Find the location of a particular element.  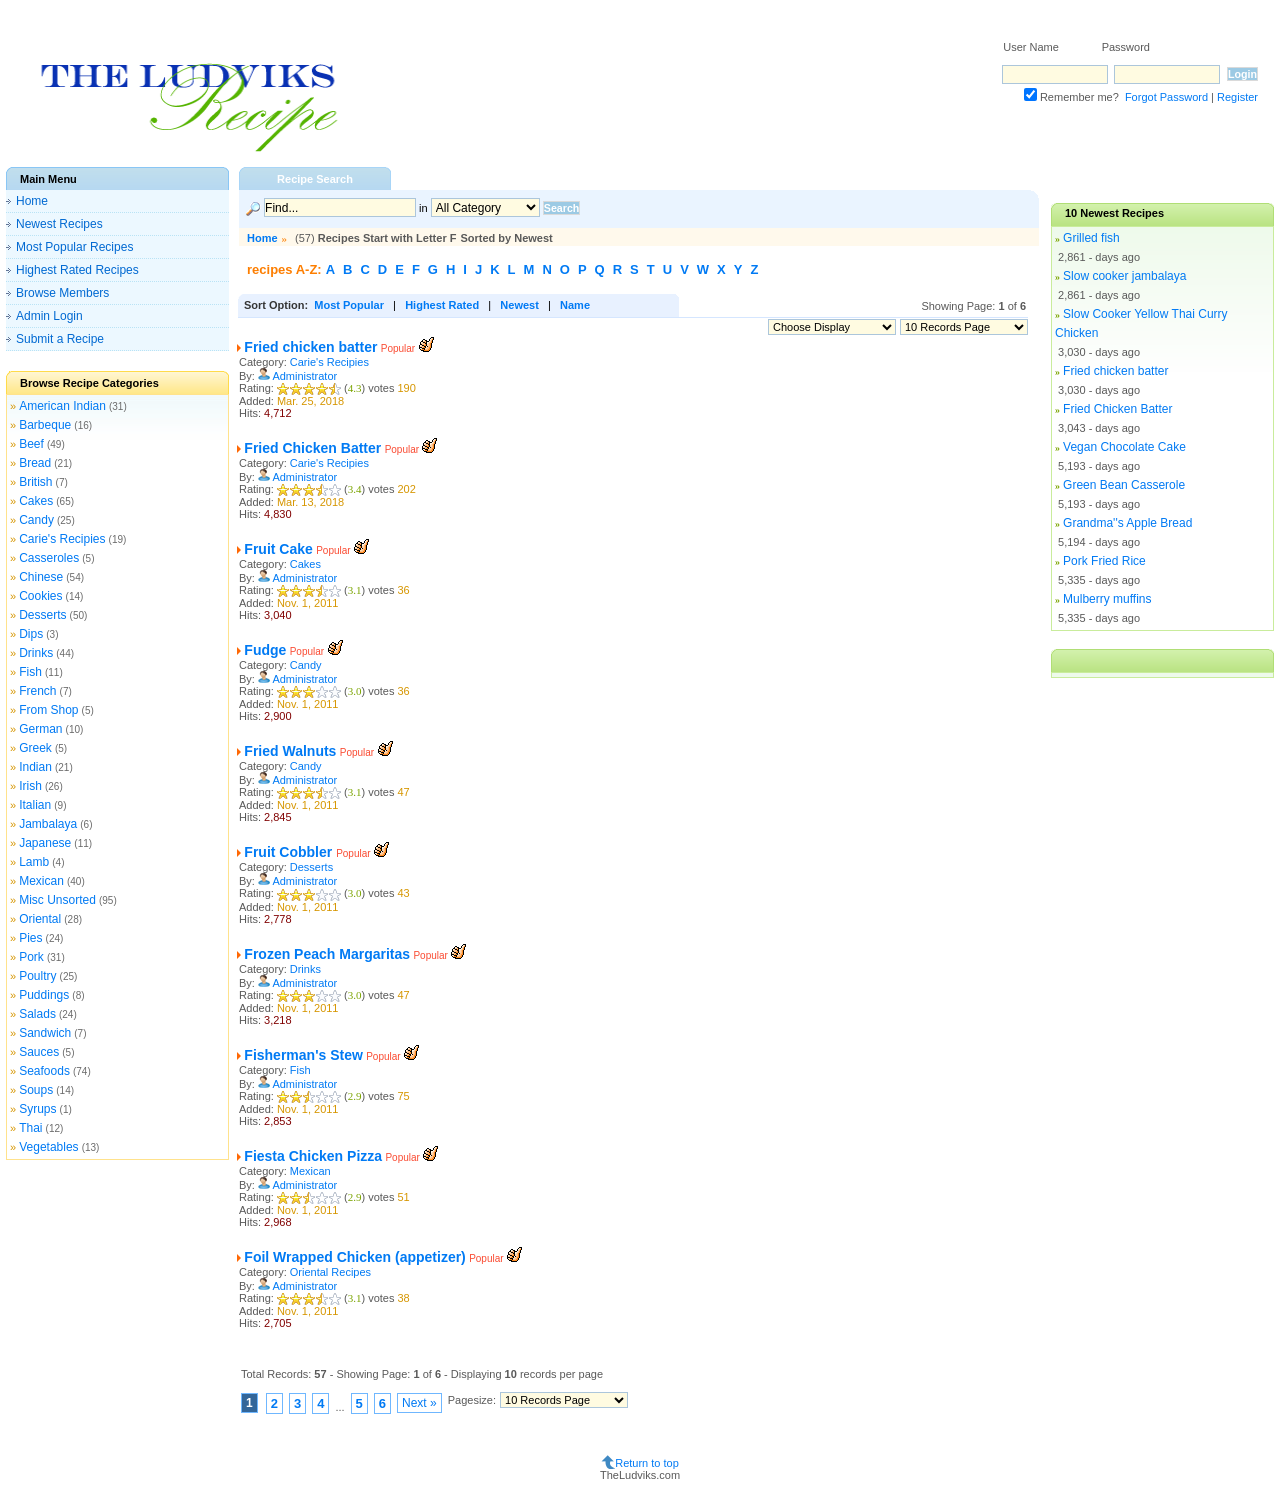

Green Bean Casserole is located at coordinates (1124, 485).